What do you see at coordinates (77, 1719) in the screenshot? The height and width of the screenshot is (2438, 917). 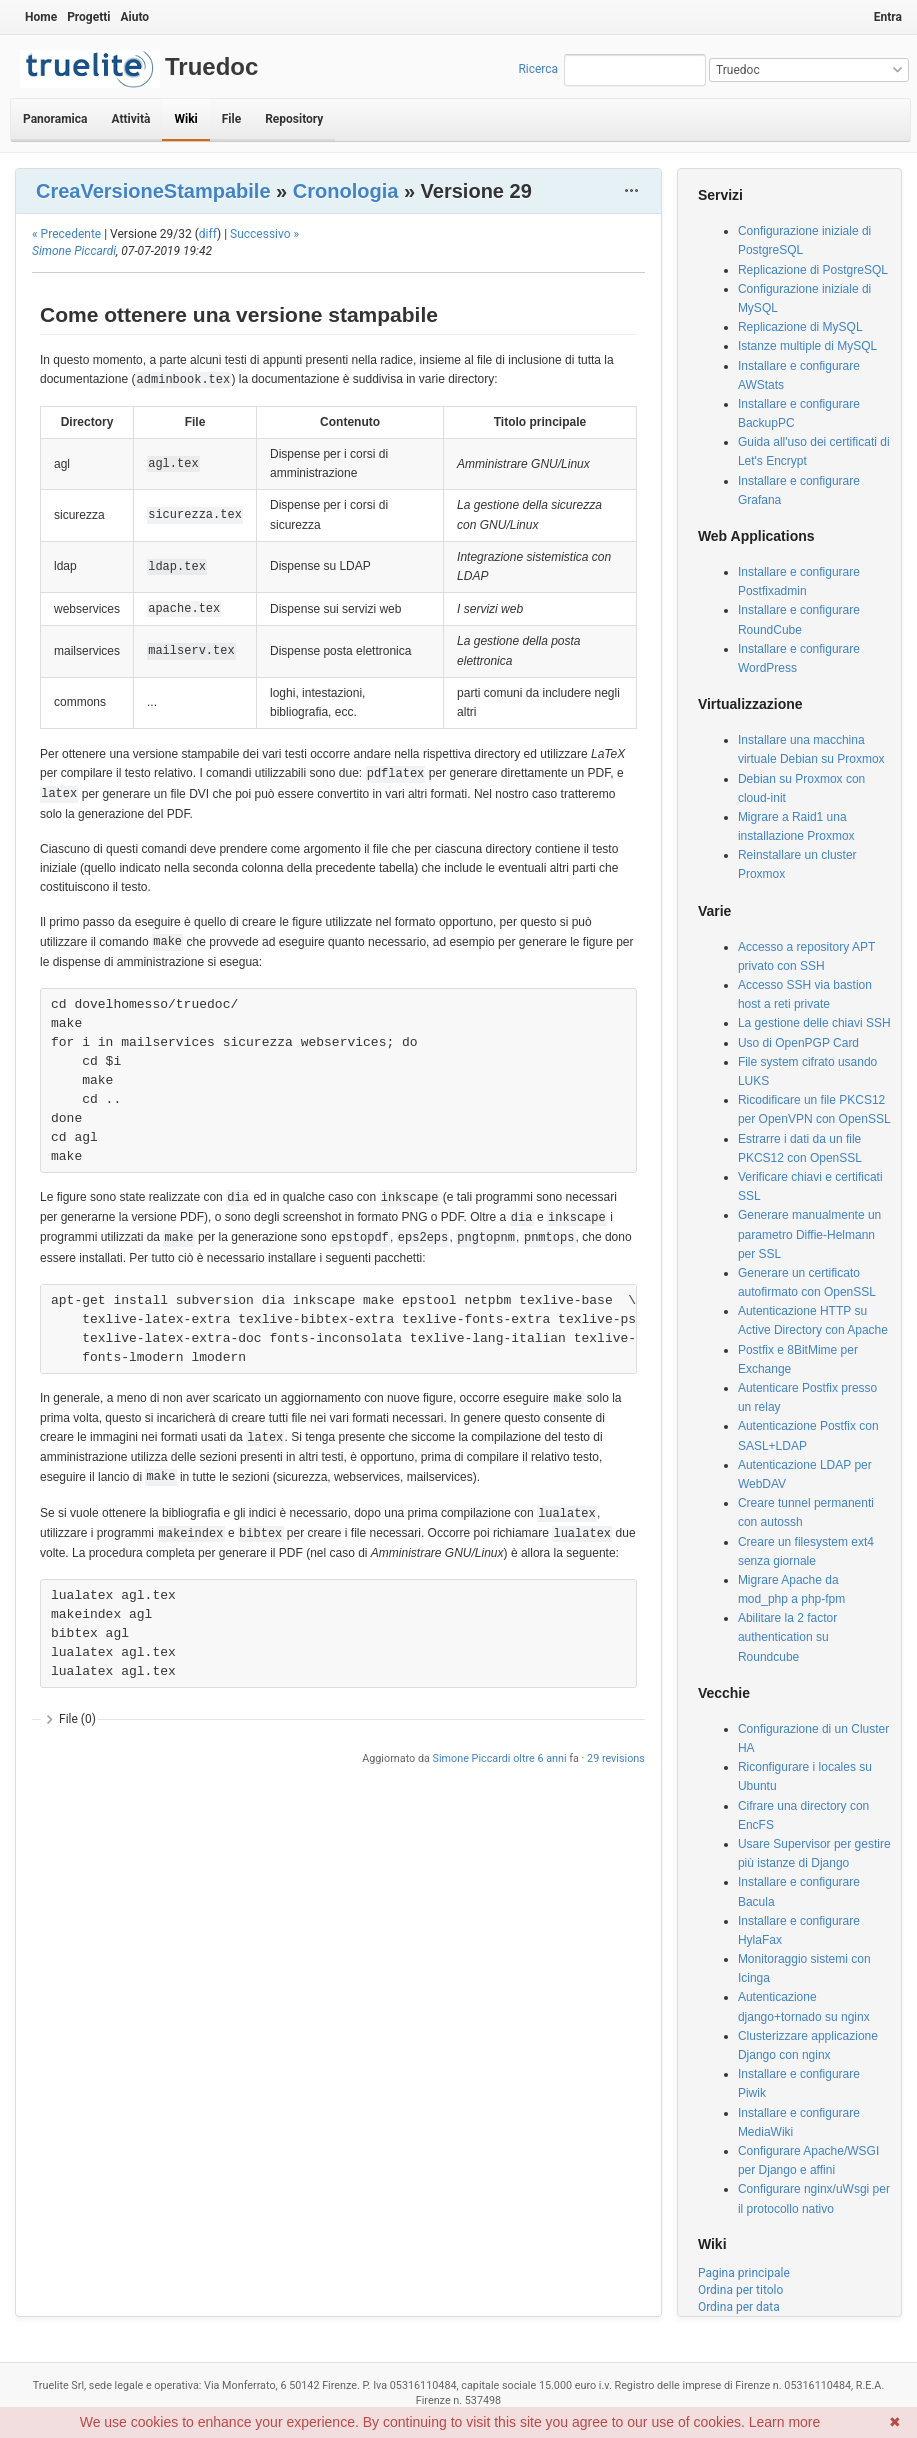 I see `File (0)` at bounding box center [77, 1719].